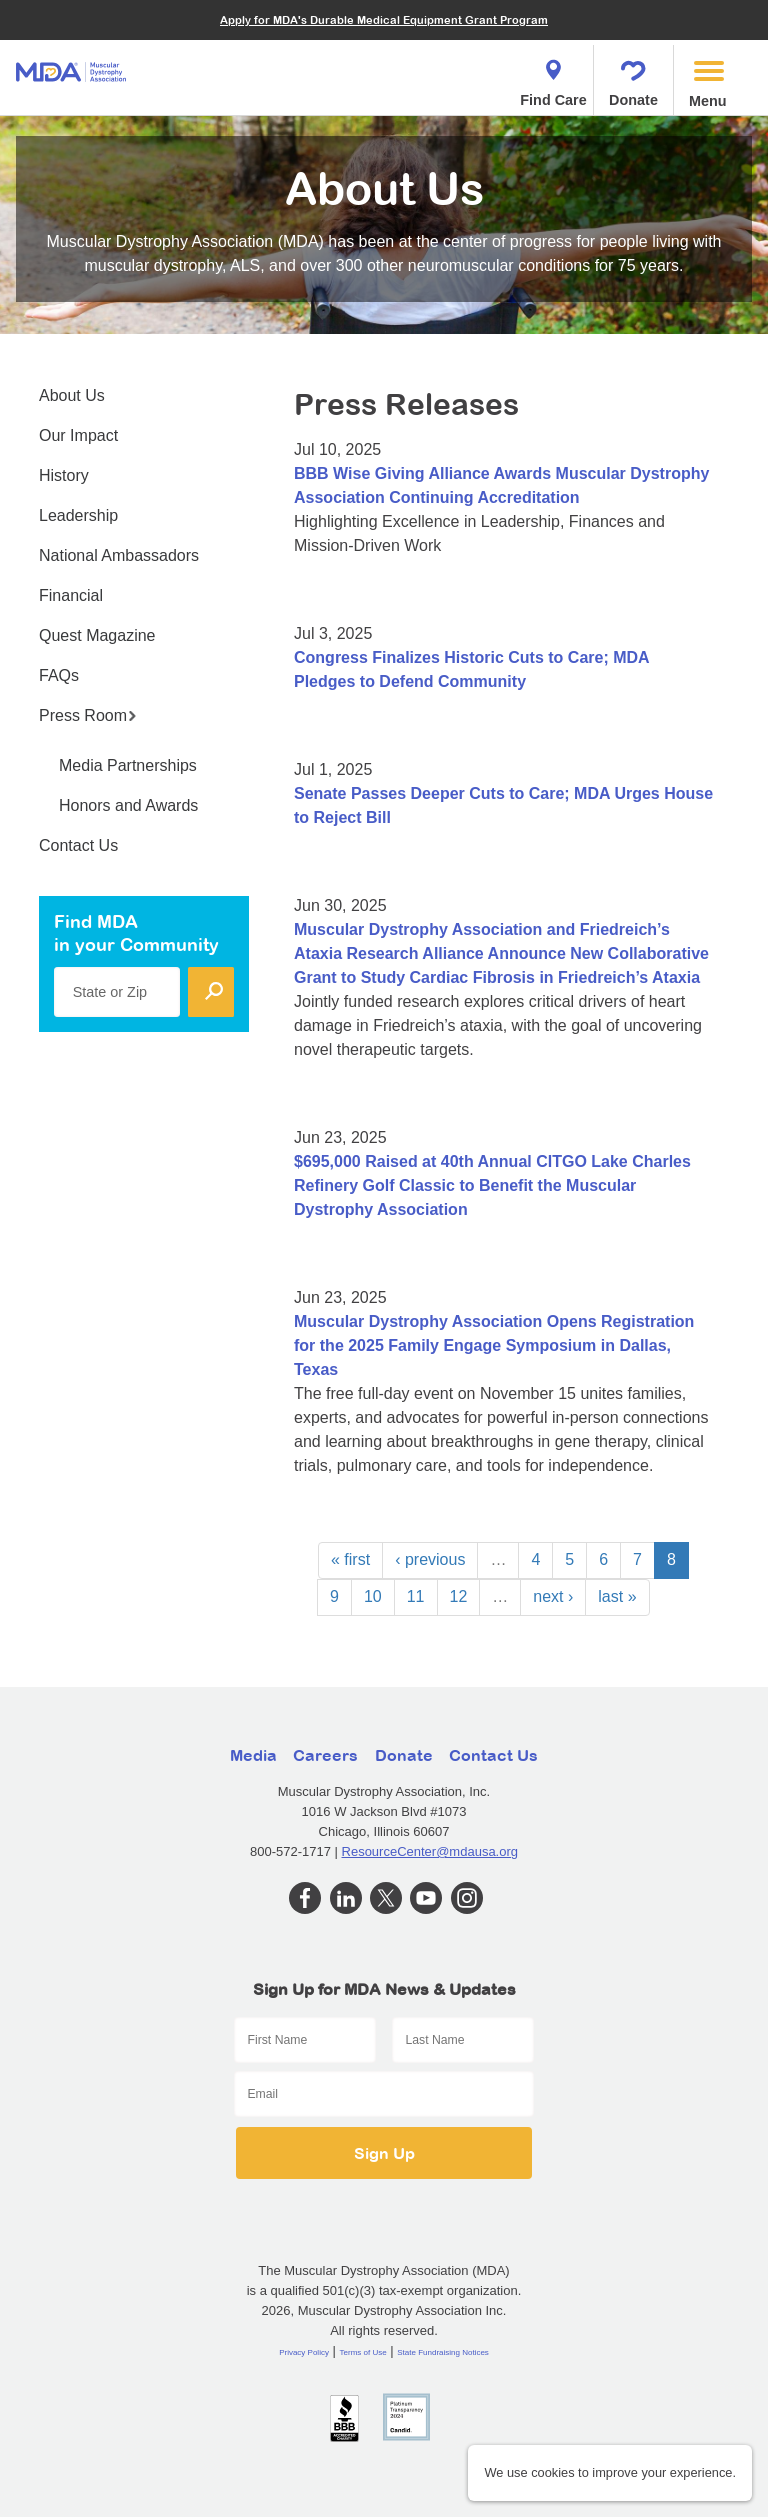 Image resolution: width=768 pixels, height=2517 pixels. I want to click on 11, so click(416, 1596).